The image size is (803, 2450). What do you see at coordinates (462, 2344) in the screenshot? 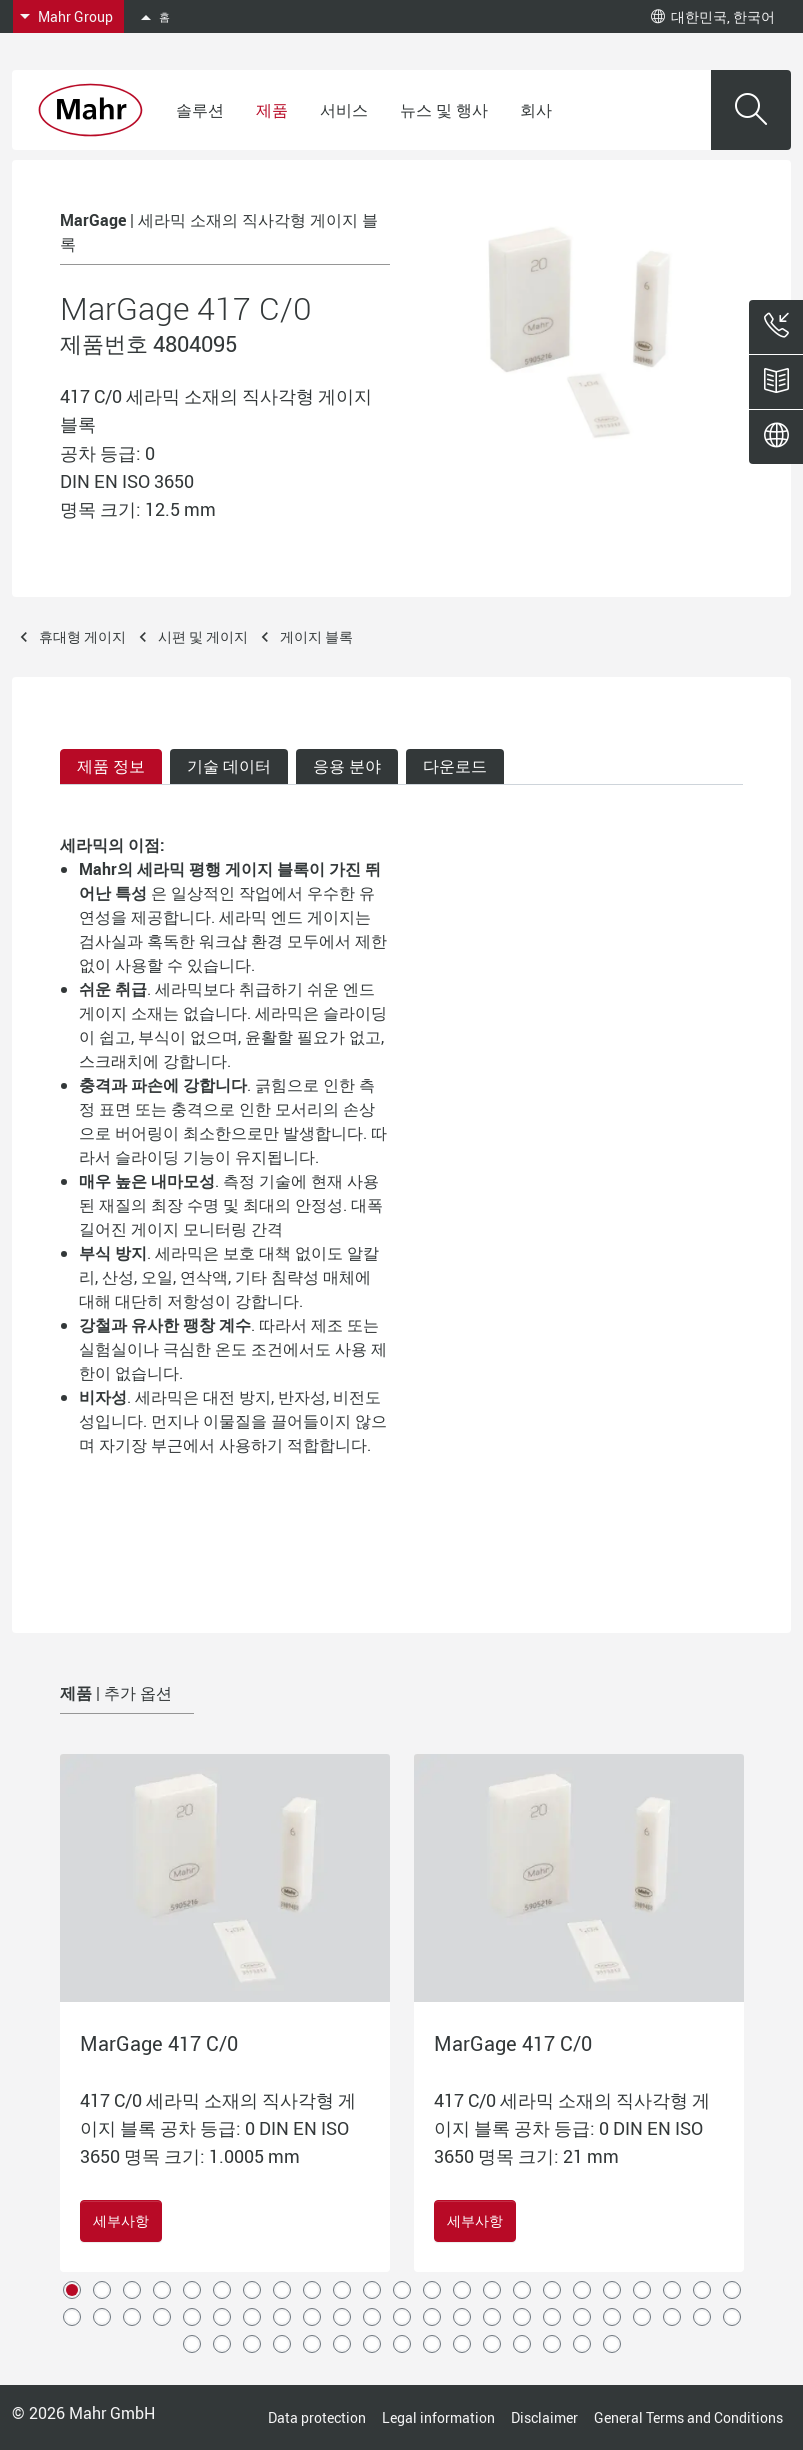
I see `56` at bounding box center [462, 2344].